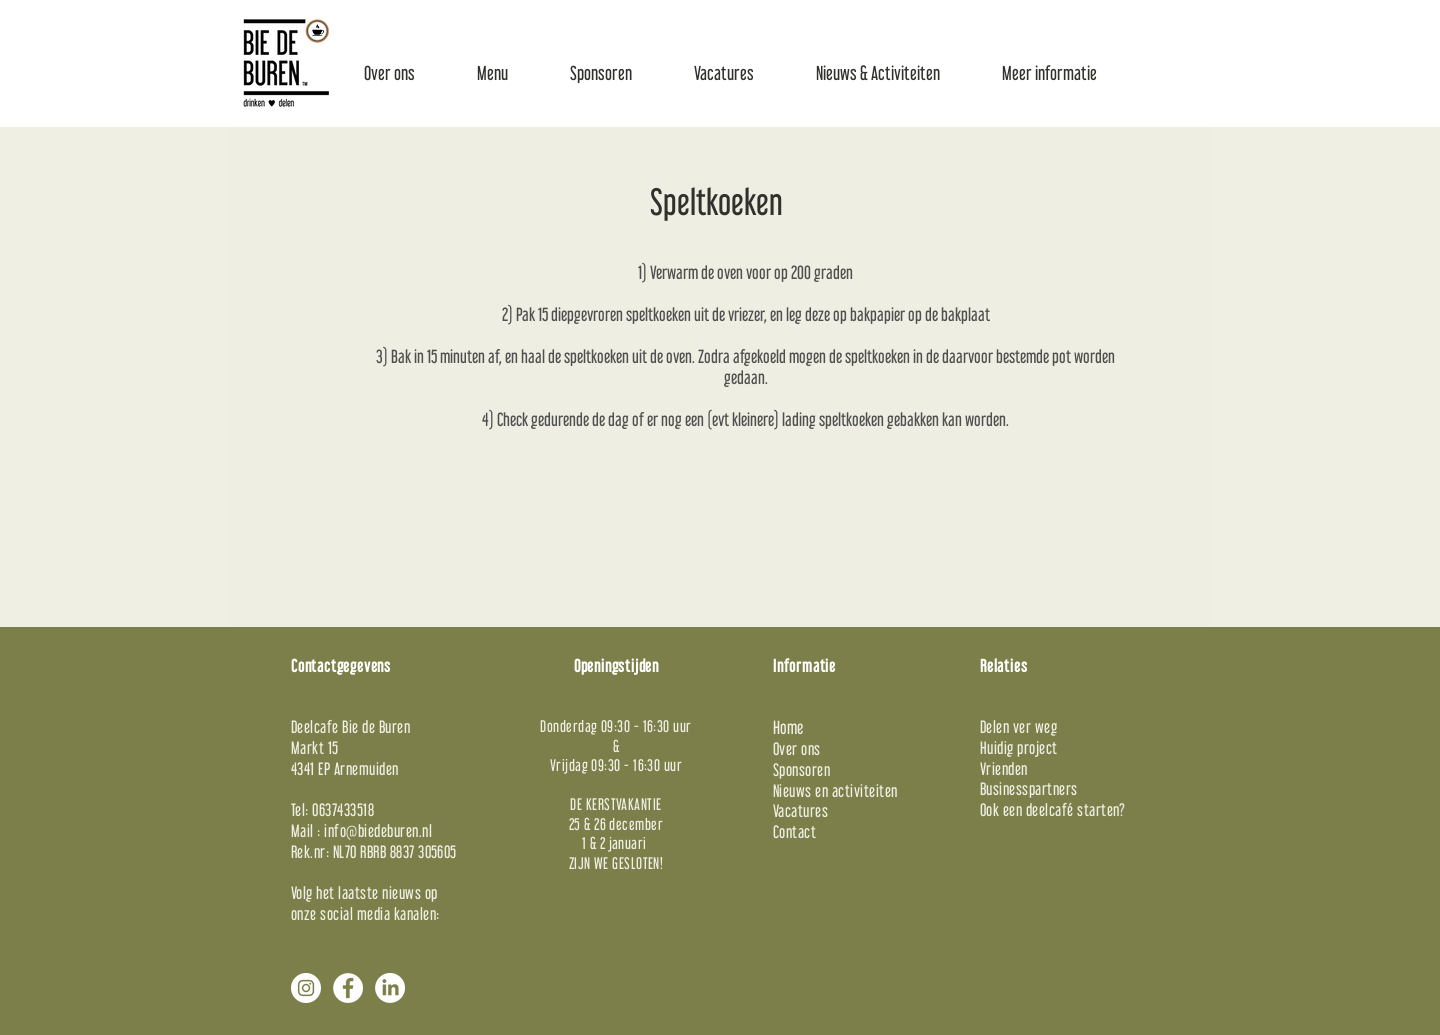  I want to click on info@biedeburen.nl, so click(378, 830).